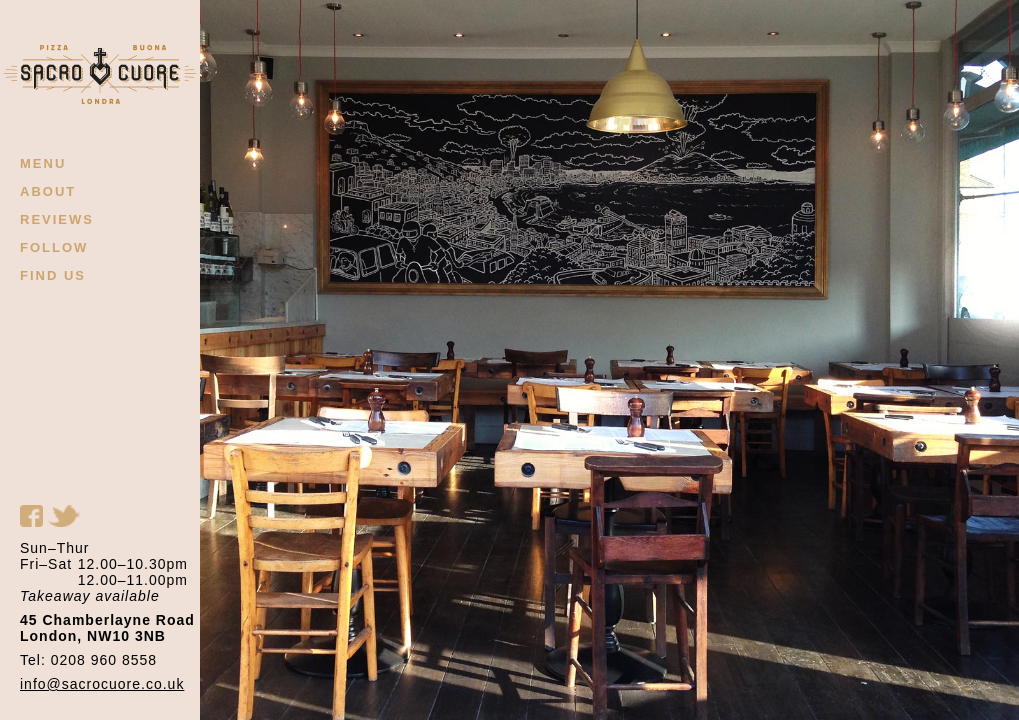 Image resolution: width=1019 pixels, height=720 pixels. What do you see at coordinates (48, 191) in the screenshot?
I see `ABOUT` at bounding box center [48, 191].